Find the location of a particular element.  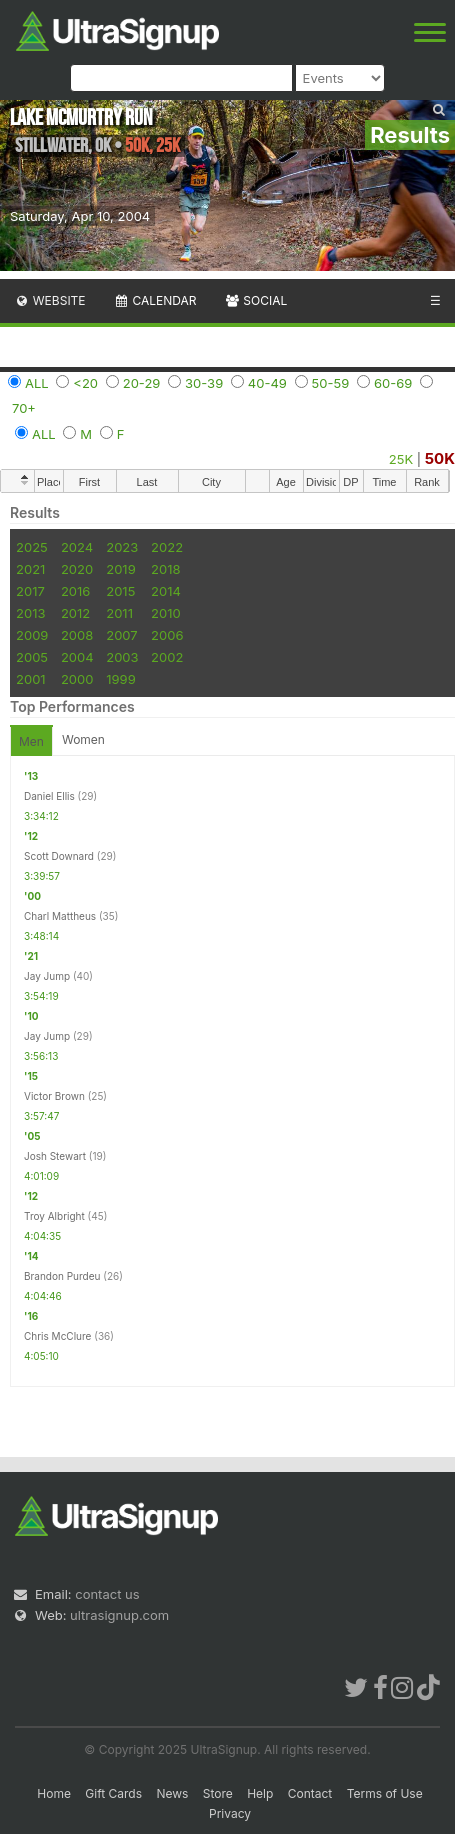

News is located at coordinates (172, 1793).